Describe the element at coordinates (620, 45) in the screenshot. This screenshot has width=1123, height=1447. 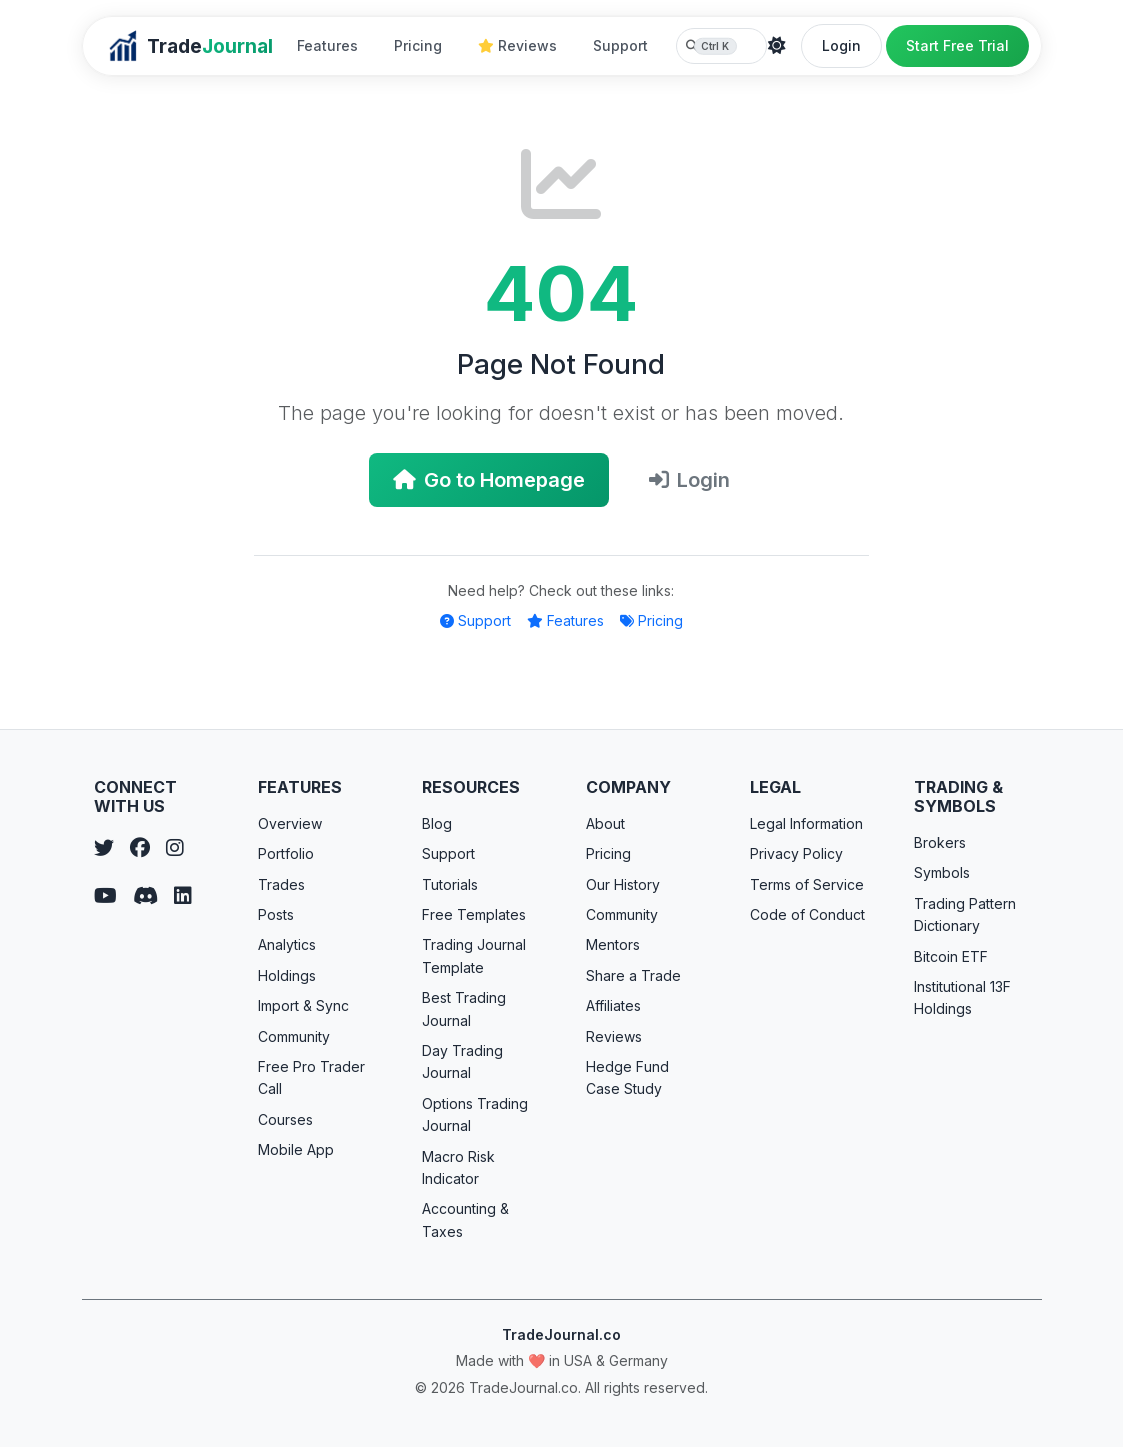
I see `Support` at that location.